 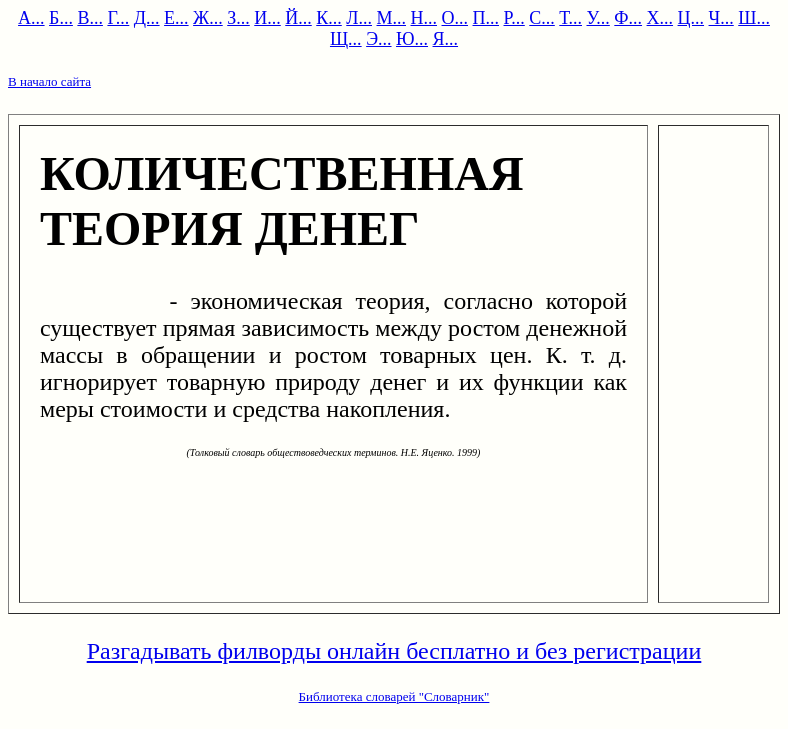 I want to click on Ц..., so click(x=691, y=18).